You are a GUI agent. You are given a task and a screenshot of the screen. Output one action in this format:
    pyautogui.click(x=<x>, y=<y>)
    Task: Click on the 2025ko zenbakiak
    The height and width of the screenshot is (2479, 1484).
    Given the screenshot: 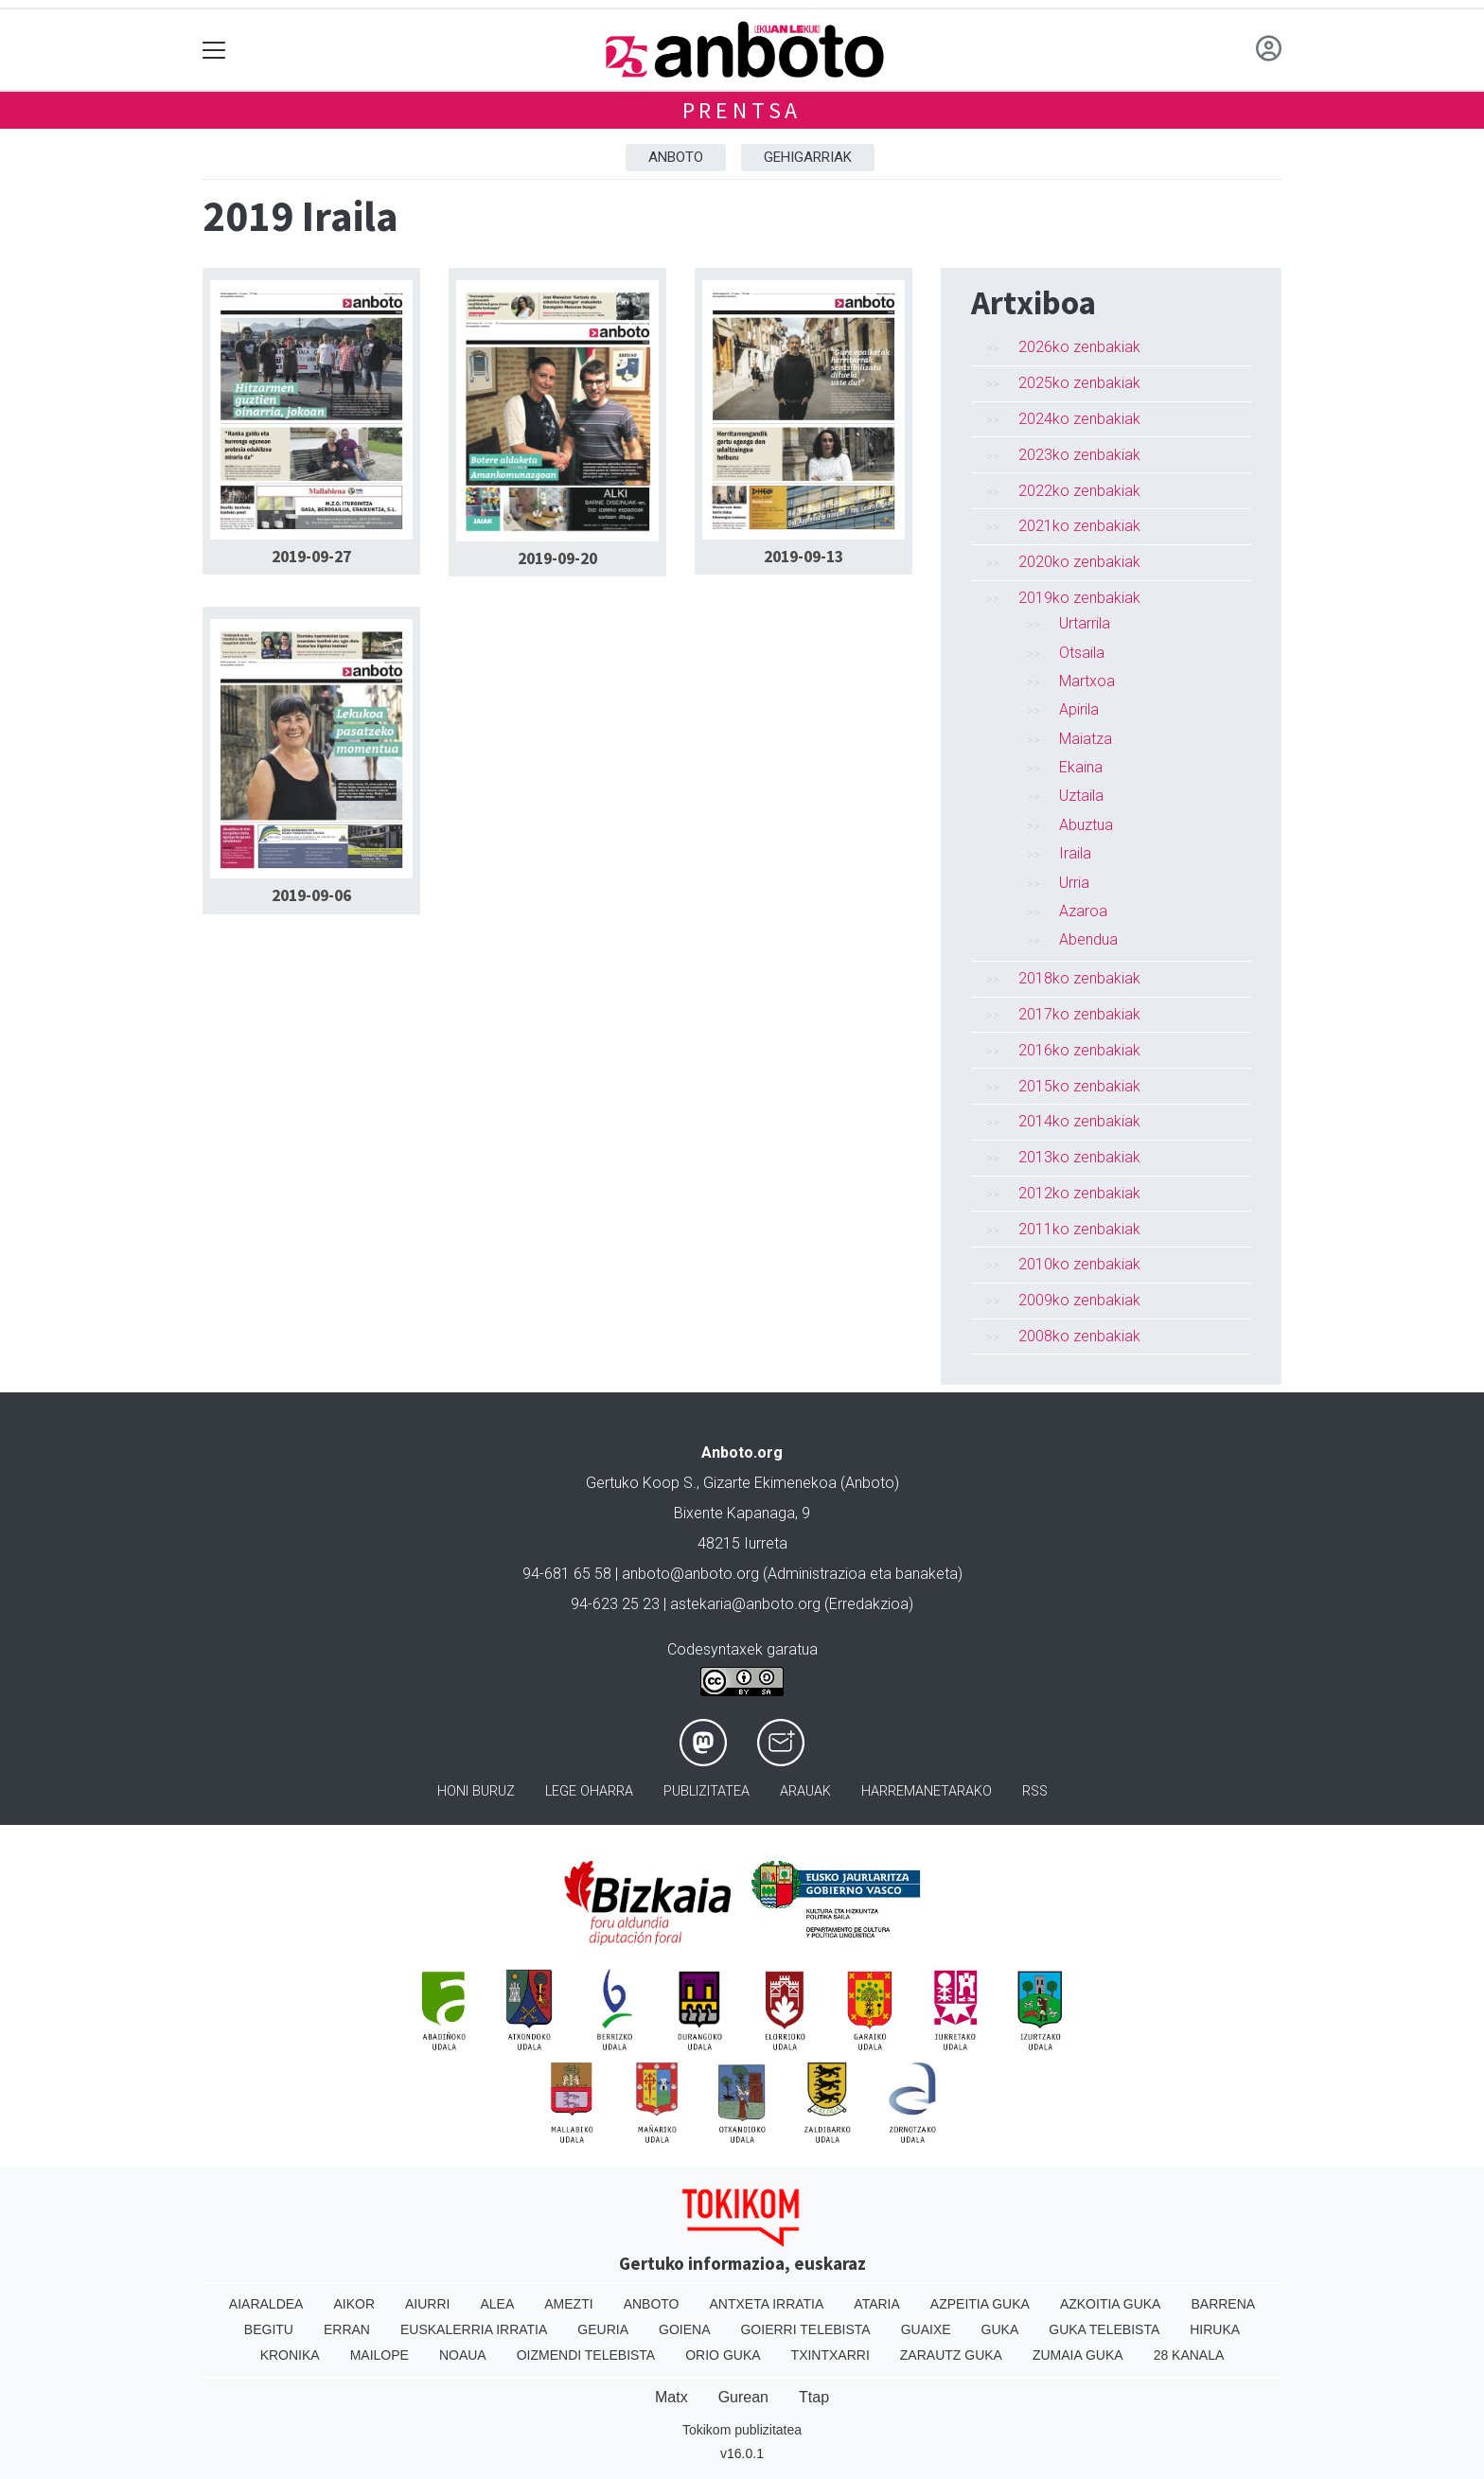 What is the action you would take?
    pyautogui.click(x=1079, y=383)
    